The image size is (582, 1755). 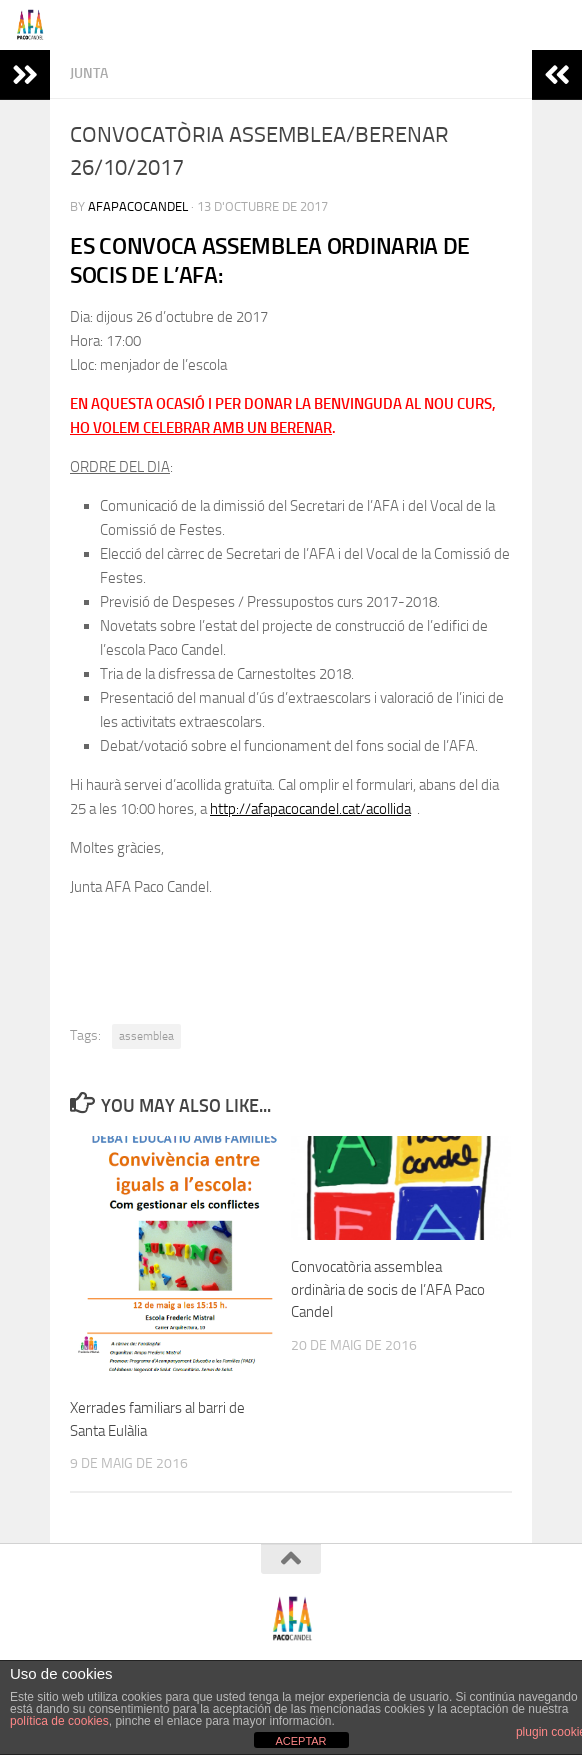 I want to click on assemblea, so click(x=146, y=1036).